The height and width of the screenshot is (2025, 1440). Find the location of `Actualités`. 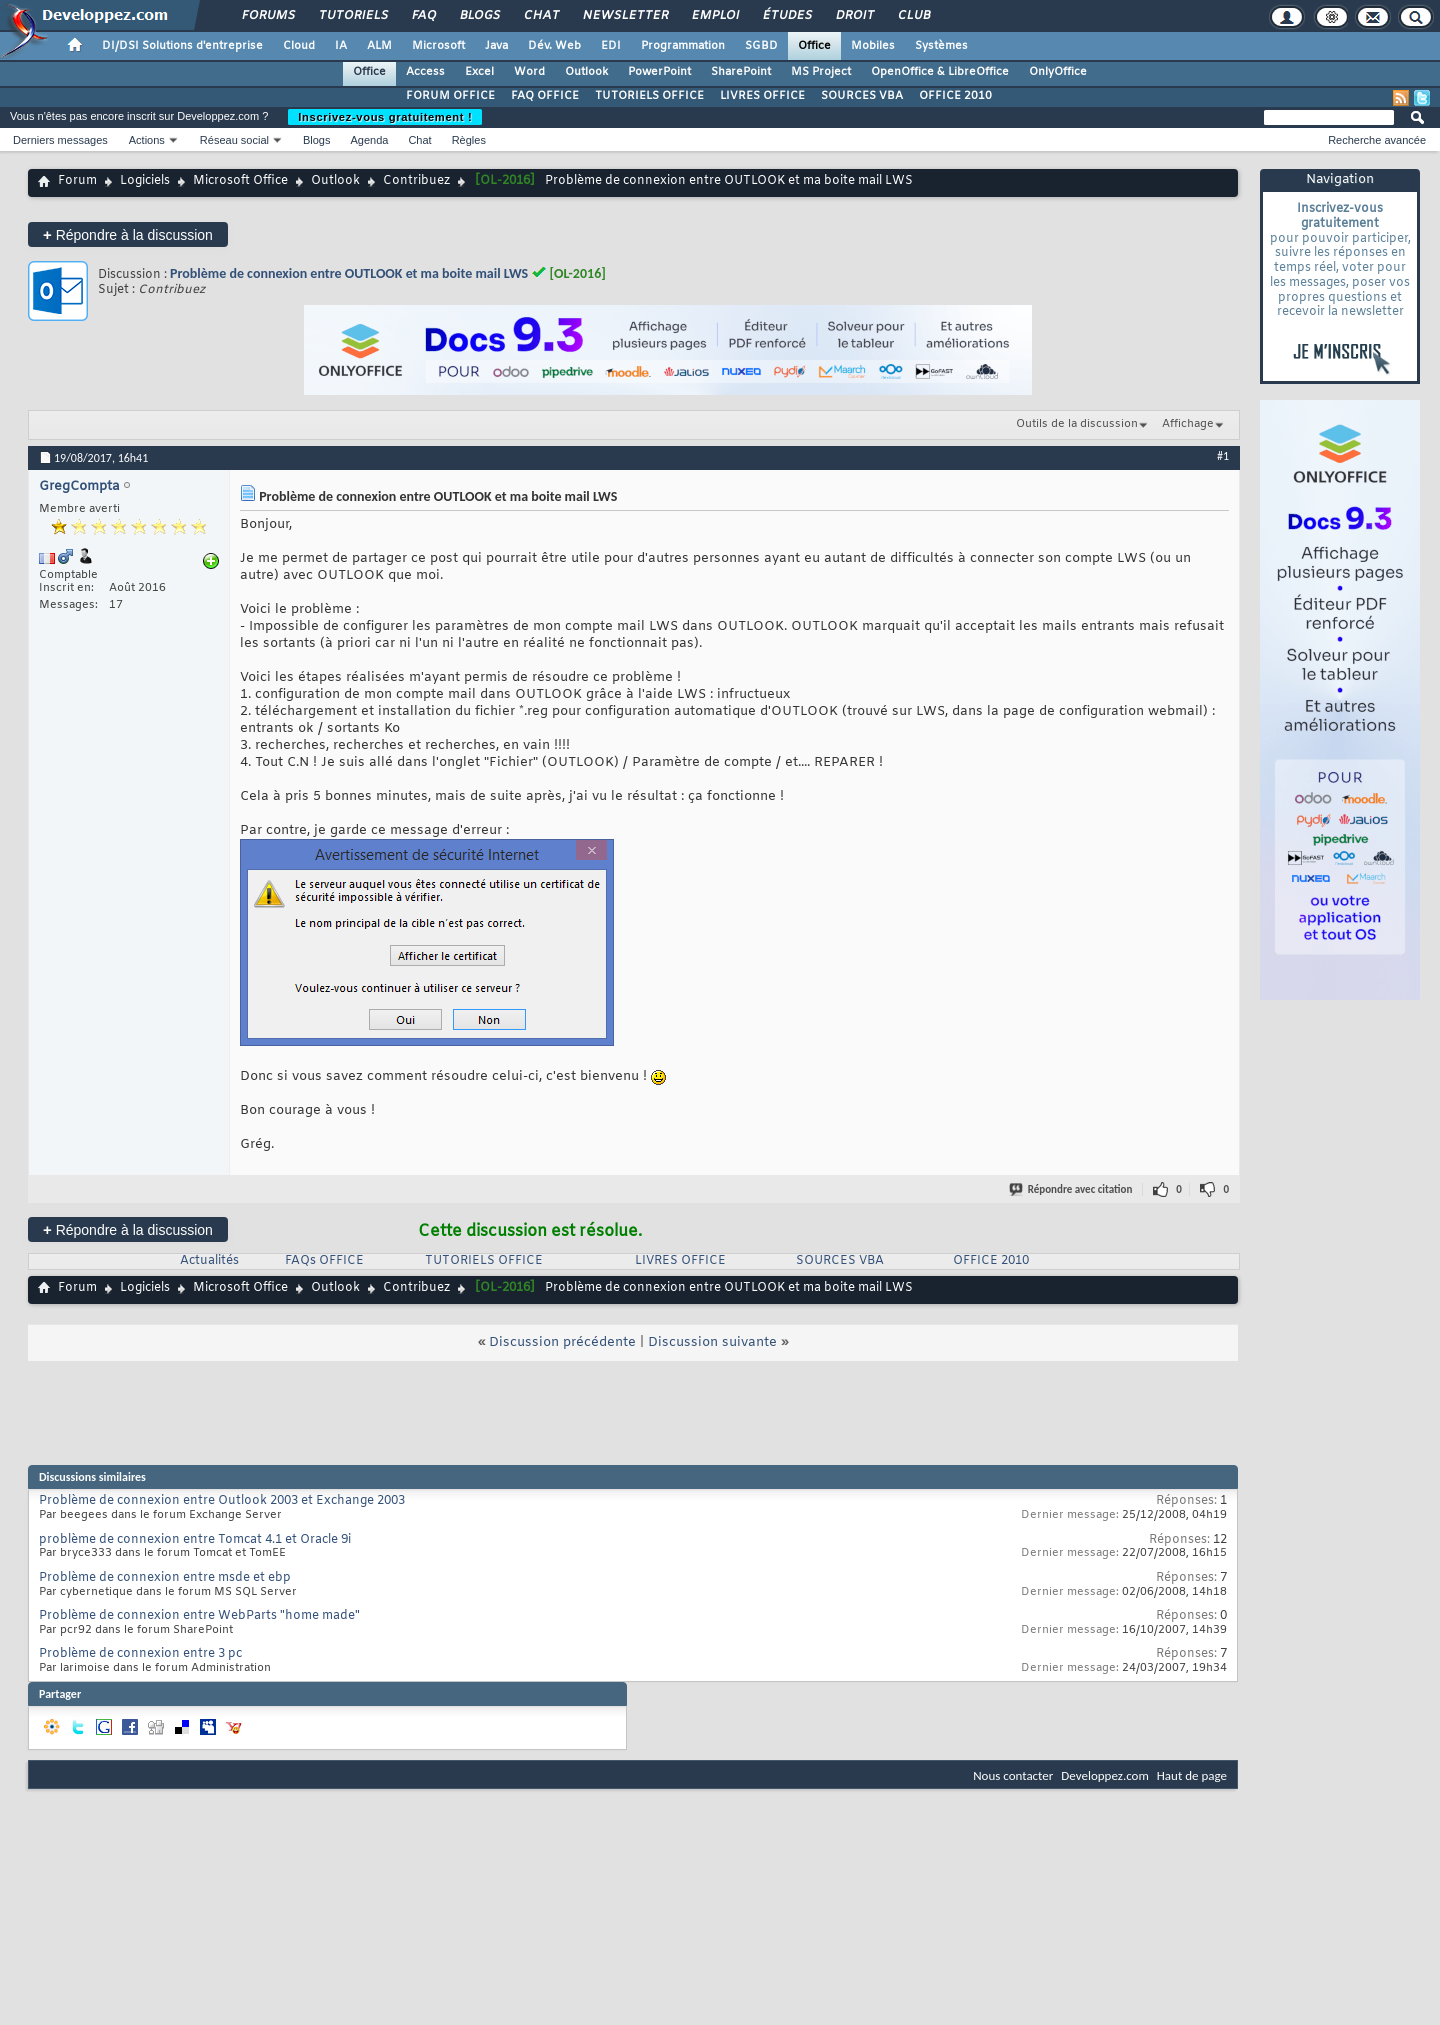

Actualités is located at coordinates (209, 1261).